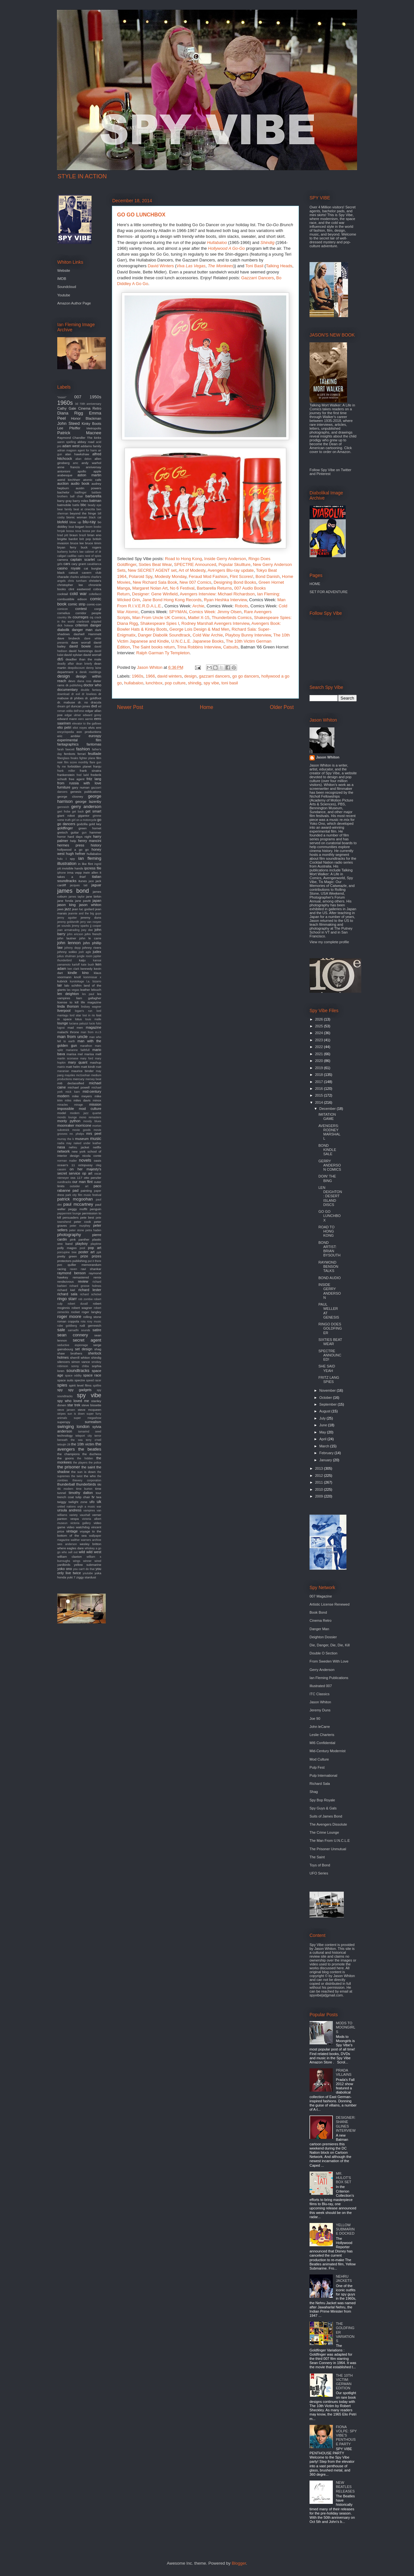 The height and width of the screenshot is (2576, 414). Describe the element at coordinates (314, 1792) in the screenshot. I see `Shag` at that location.